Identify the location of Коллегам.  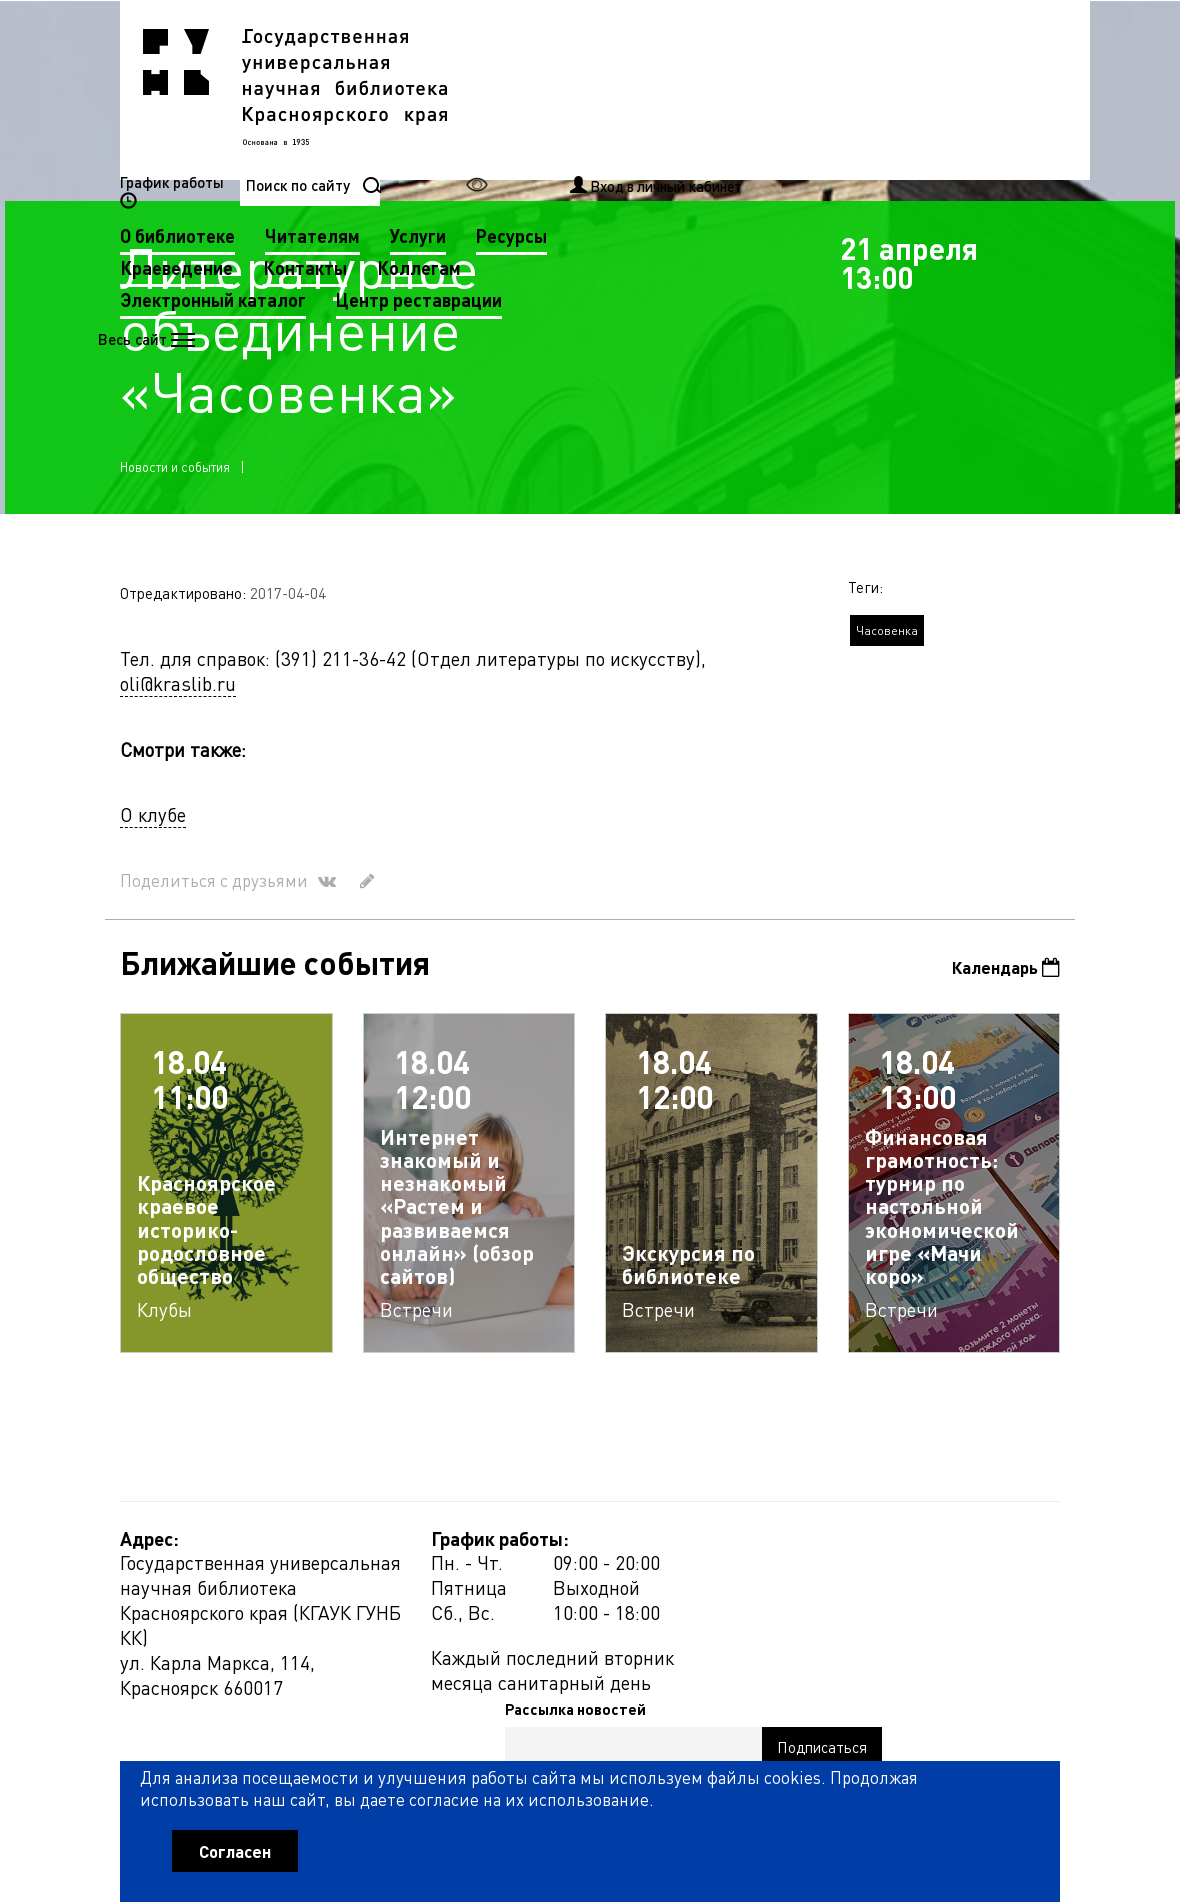
(752, 120).